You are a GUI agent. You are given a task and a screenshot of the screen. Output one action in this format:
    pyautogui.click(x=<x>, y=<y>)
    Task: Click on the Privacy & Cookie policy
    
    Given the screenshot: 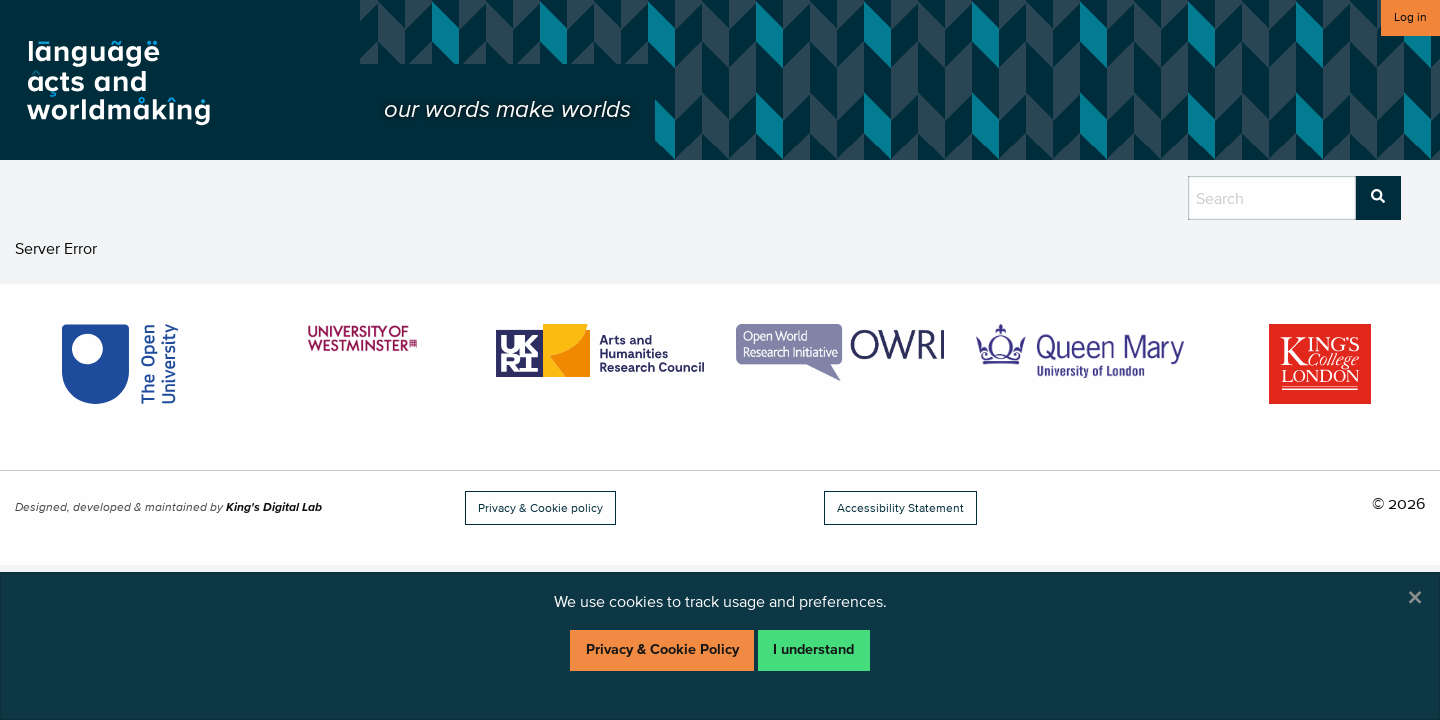 What is the action you would take?
    pyautogui.click(x=540, y=507)
    